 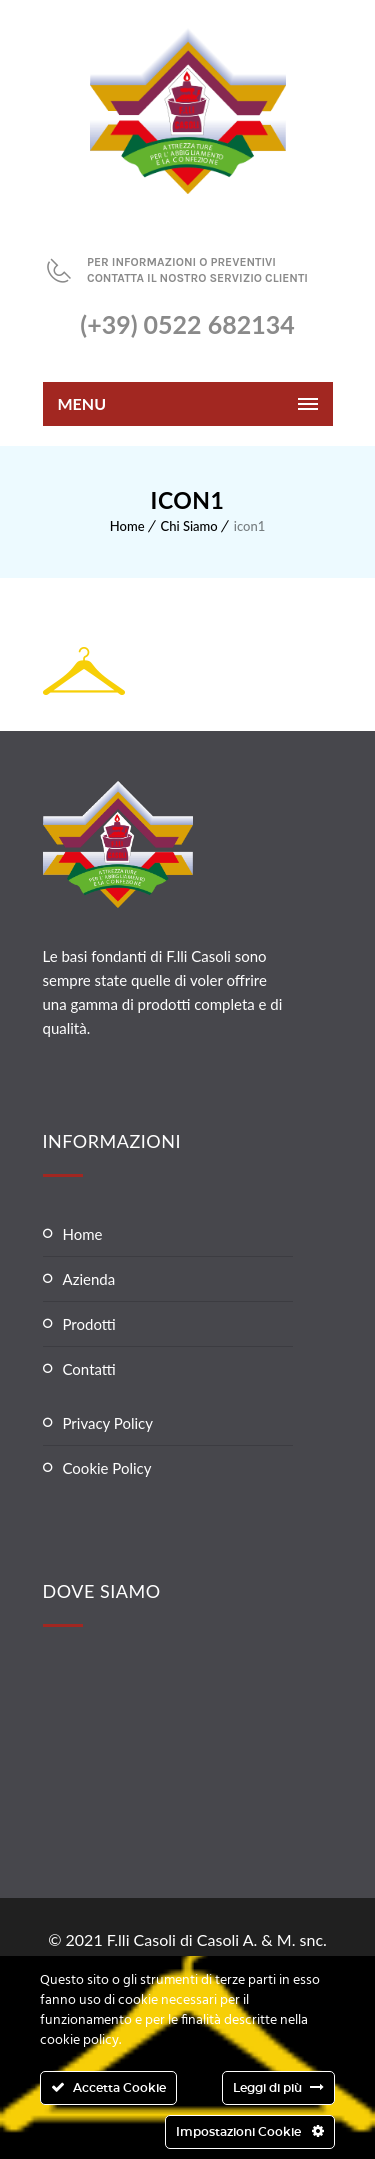 What do you see at coordinates (107, 1468) in the screenshot?
I see `Cookie Policy` at bounding box center [107, 1468].